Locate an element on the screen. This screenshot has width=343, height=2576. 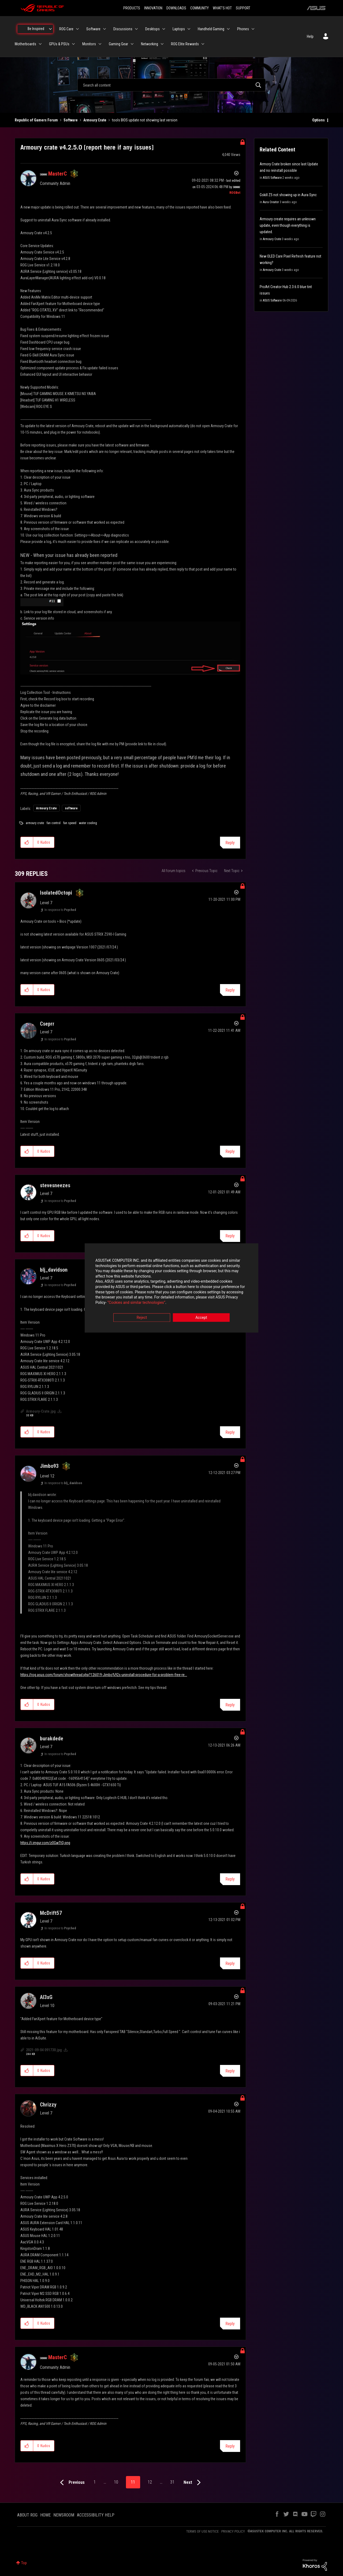
Laptops [menuitem] is located at coordinates (179, 29).